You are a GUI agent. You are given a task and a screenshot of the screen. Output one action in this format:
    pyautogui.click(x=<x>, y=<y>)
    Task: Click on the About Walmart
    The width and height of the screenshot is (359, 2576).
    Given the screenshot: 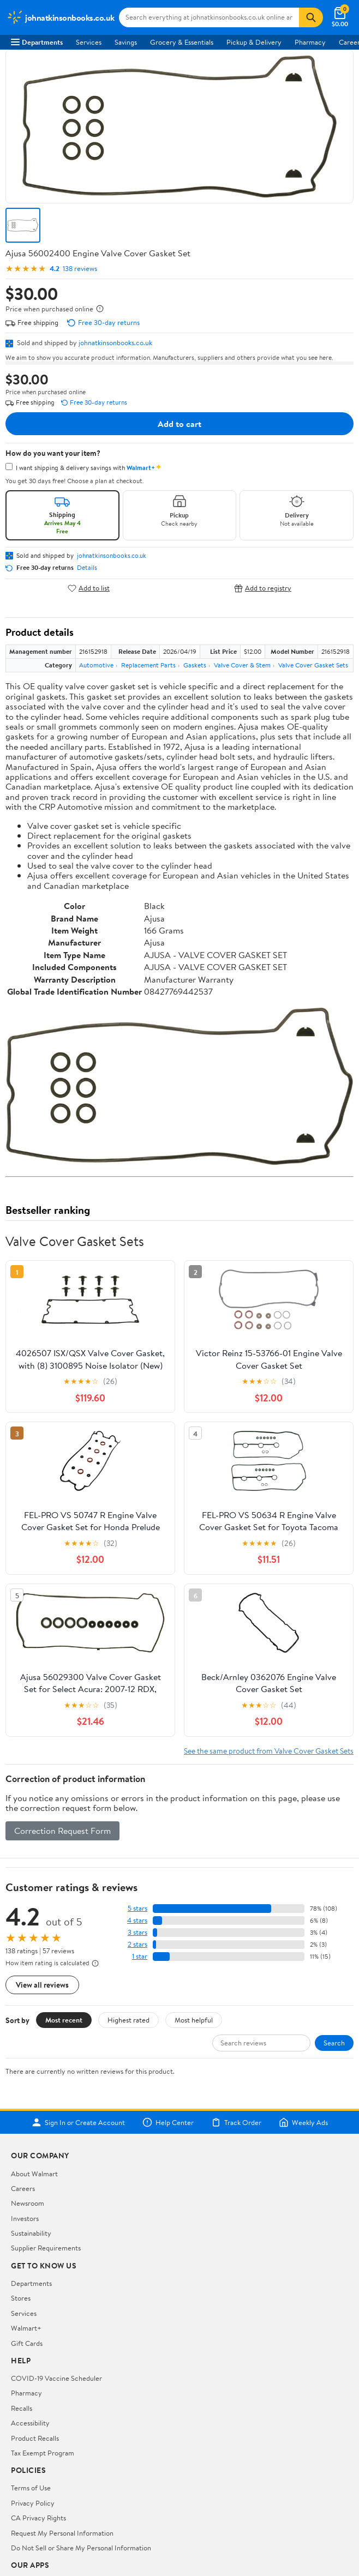 What is the action you would take?
    pyautogui.click(x=34, y=2173)
    